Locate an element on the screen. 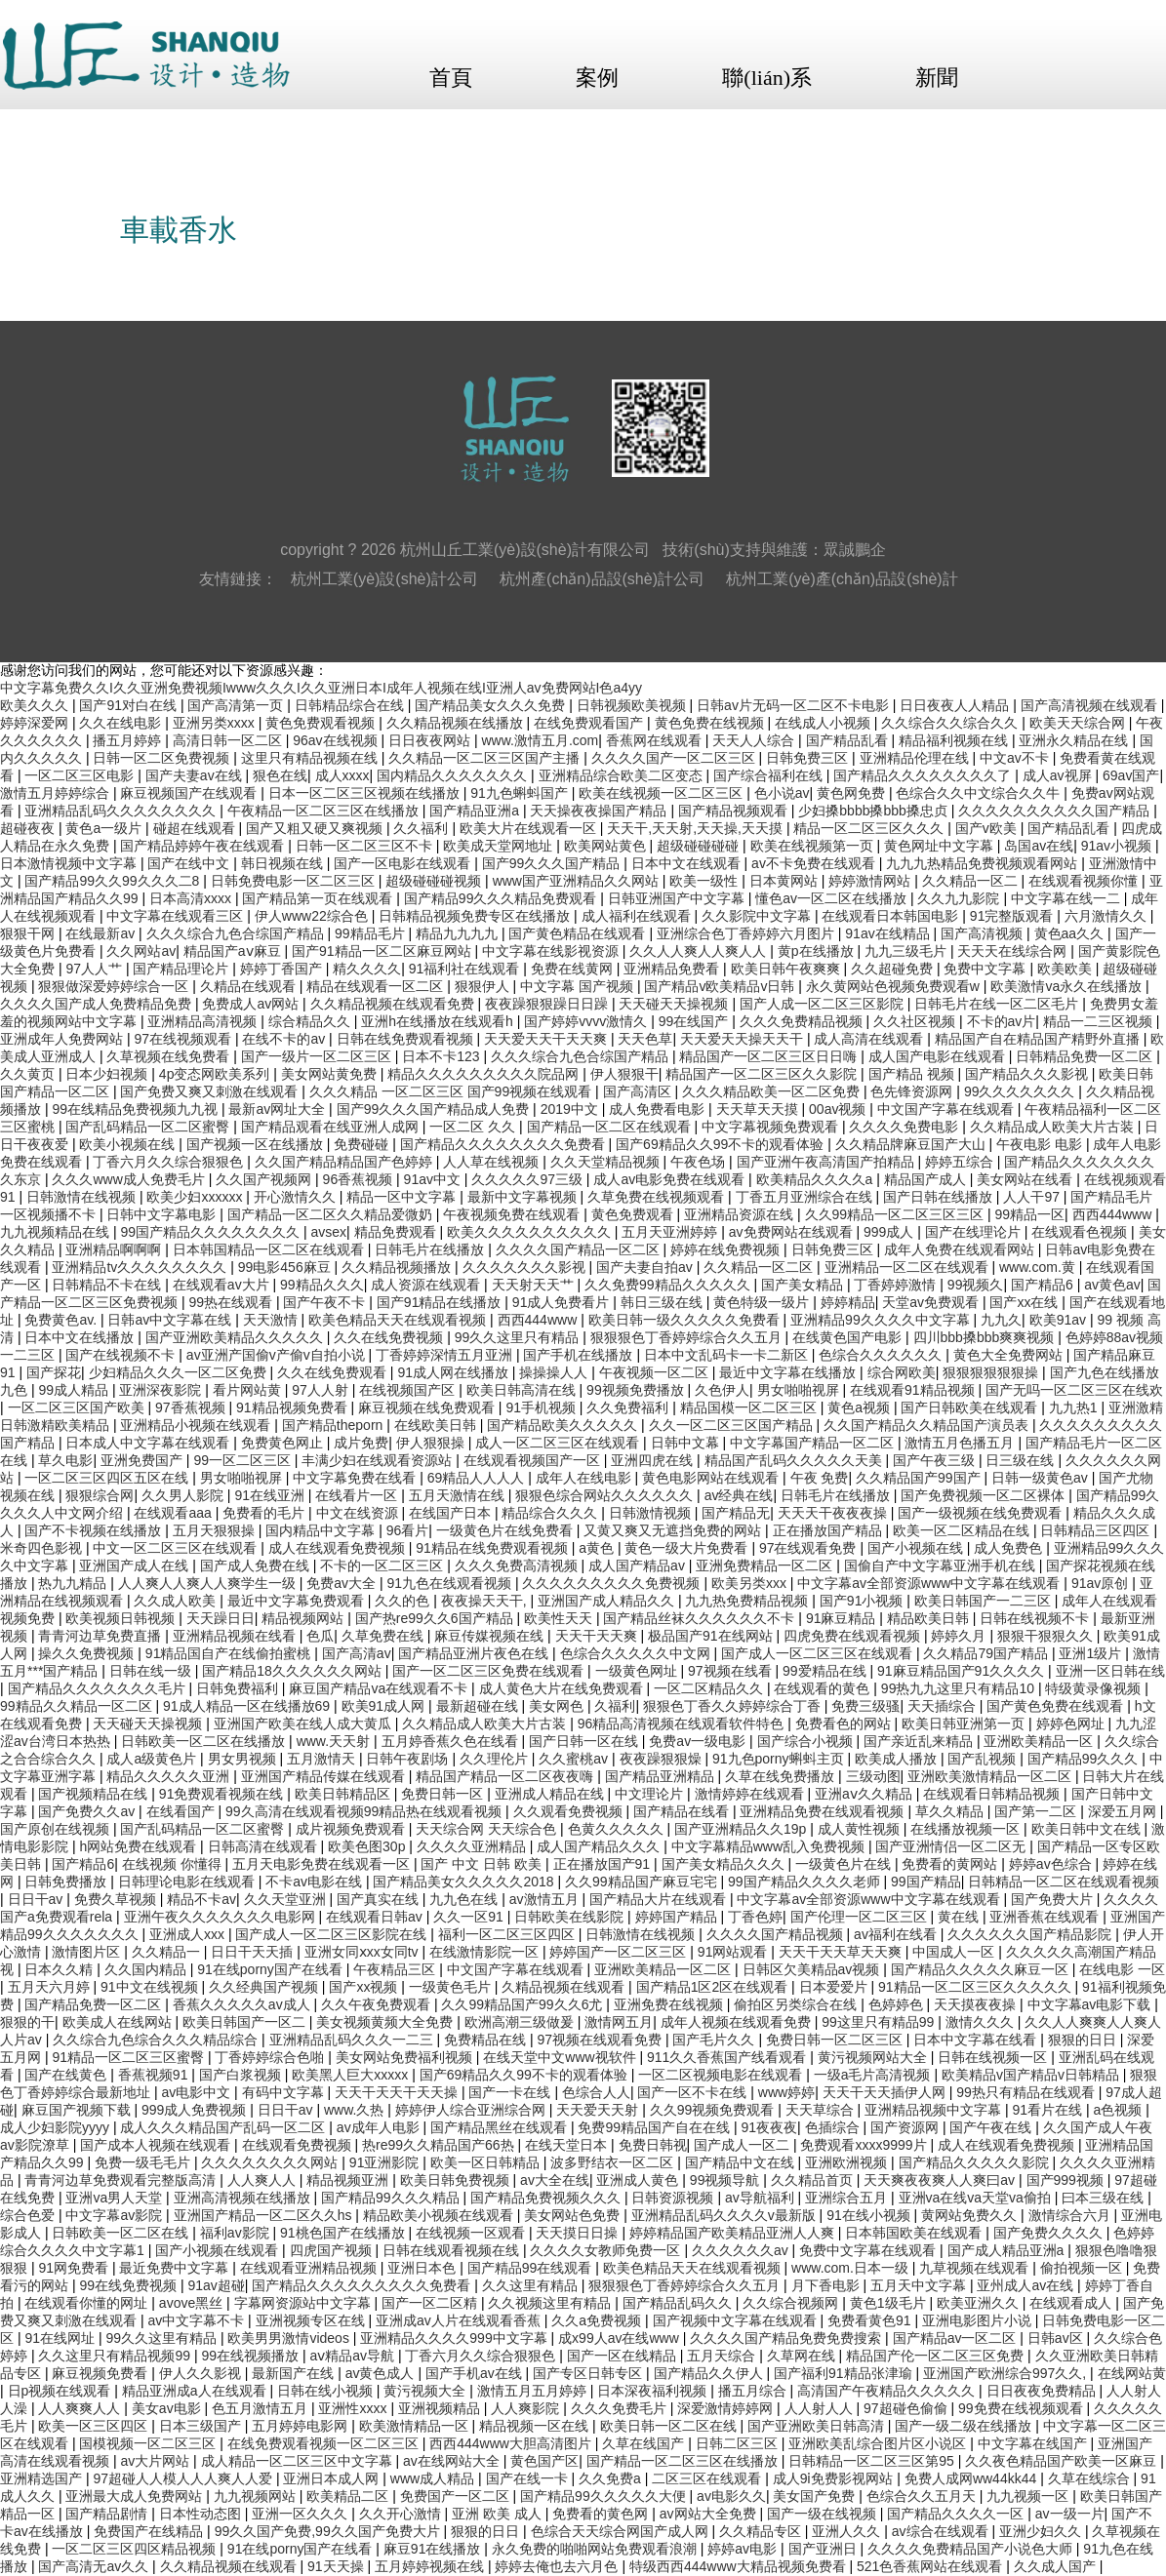  色瓜 is located at coordinates (320, 1636).